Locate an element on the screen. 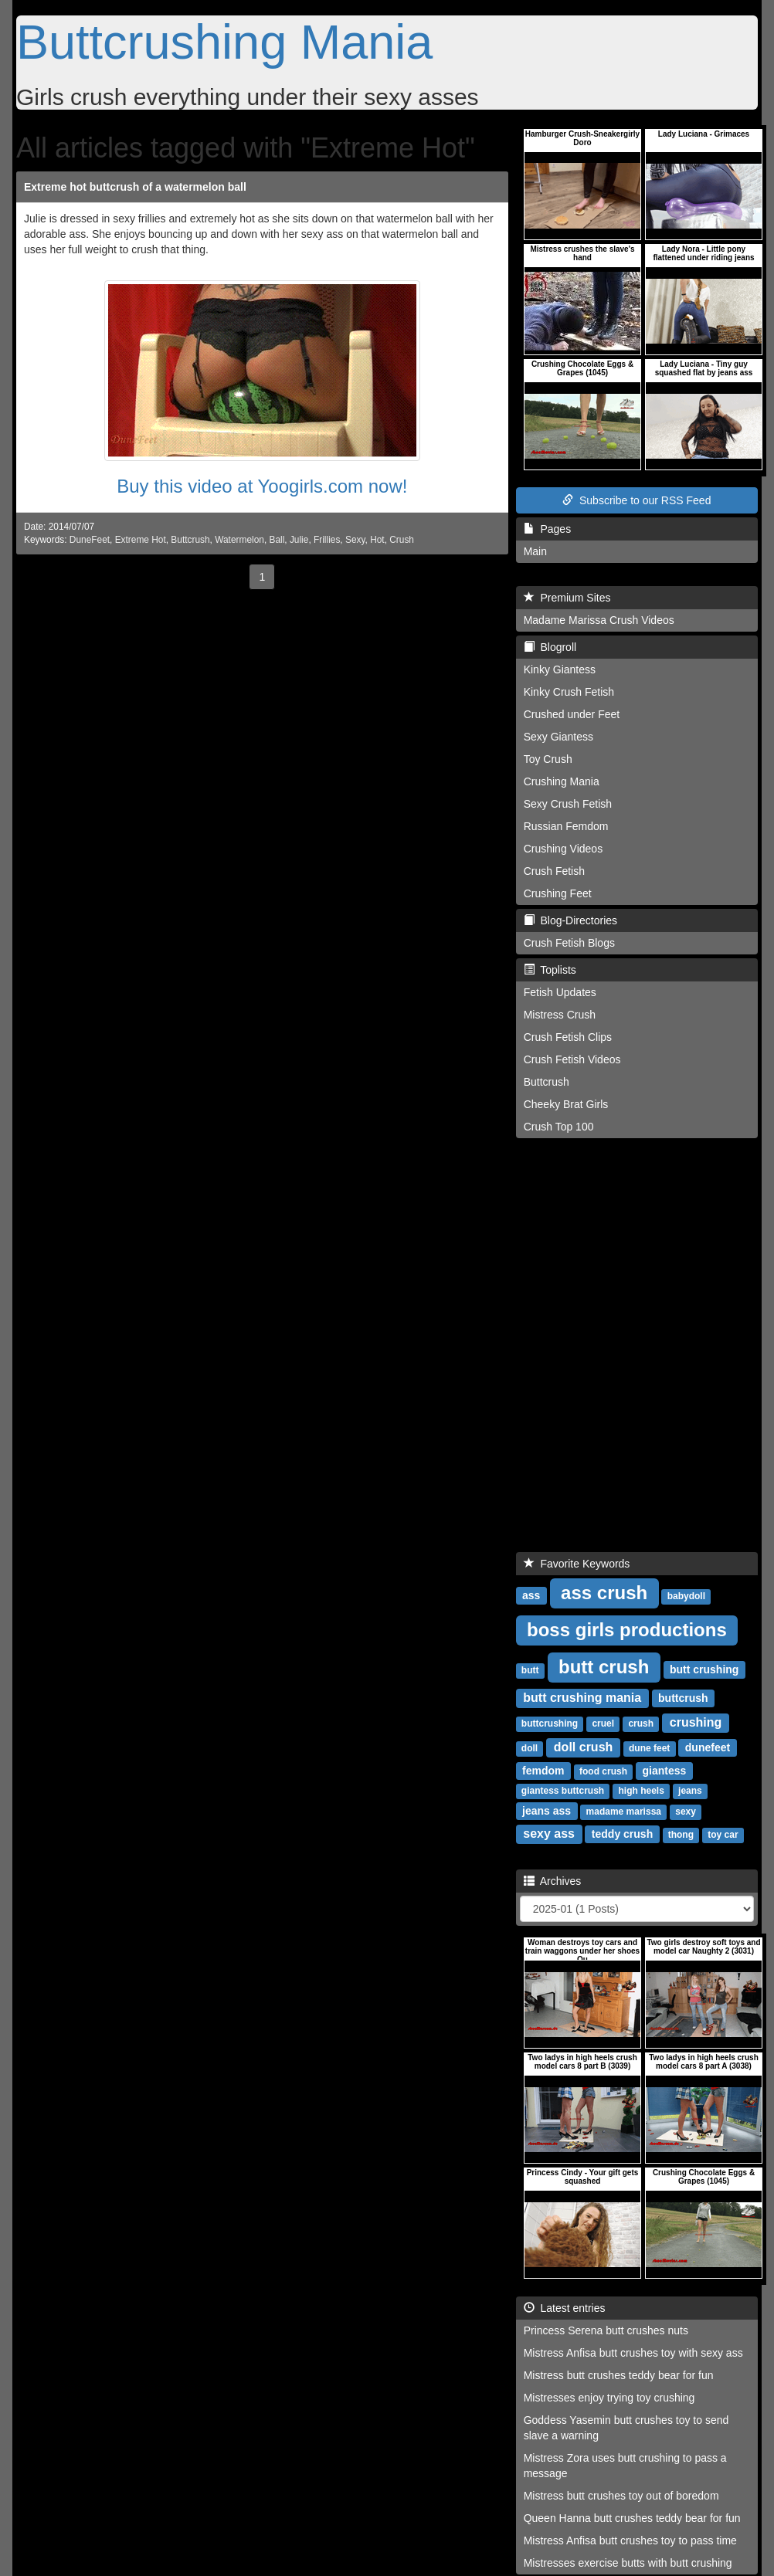  butt crushing is located at coordinates (704, 1669).